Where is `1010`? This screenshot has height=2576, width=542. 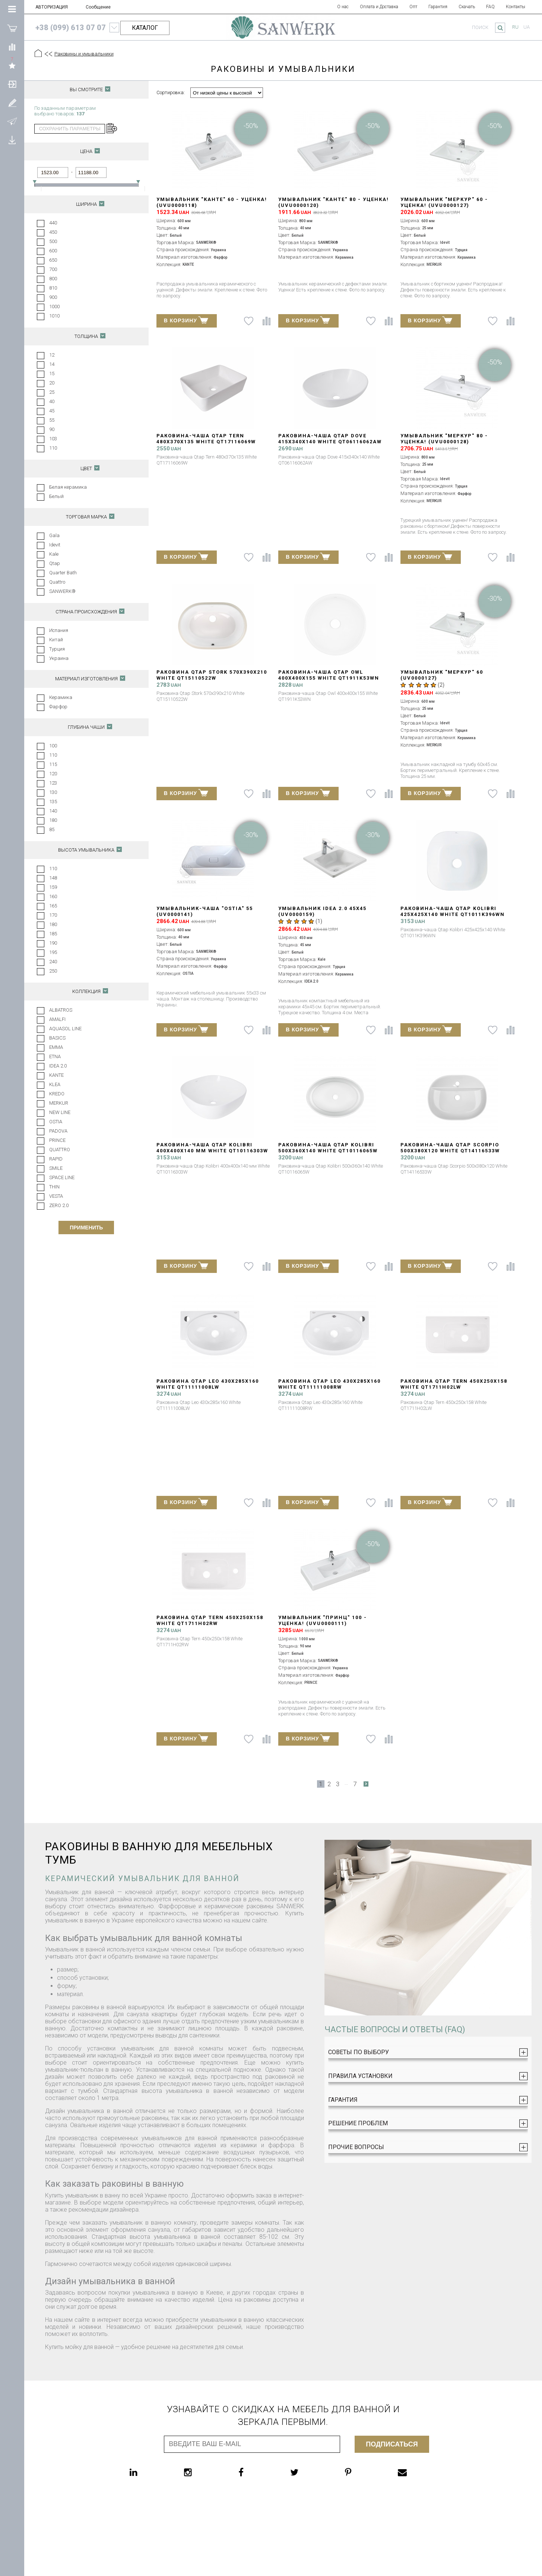 1010 is located at coordinates (54, 316).